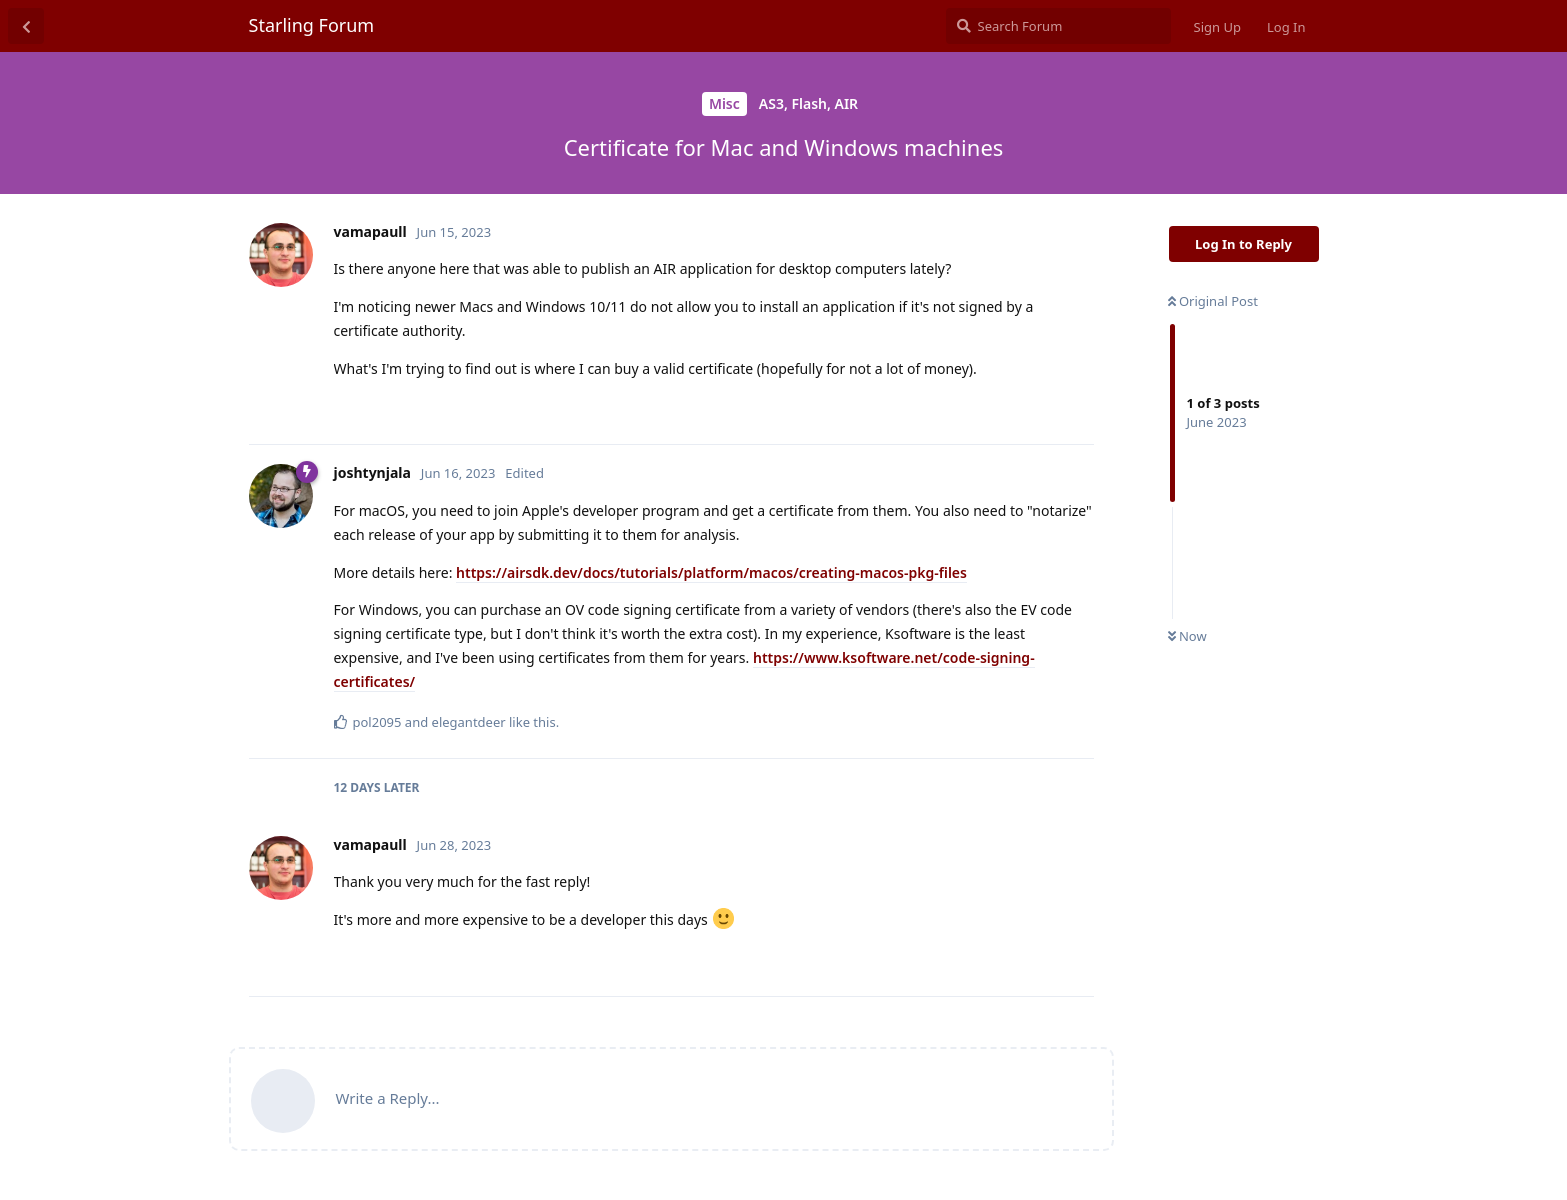  I want to click on Starling Forum, so click(312, 25).